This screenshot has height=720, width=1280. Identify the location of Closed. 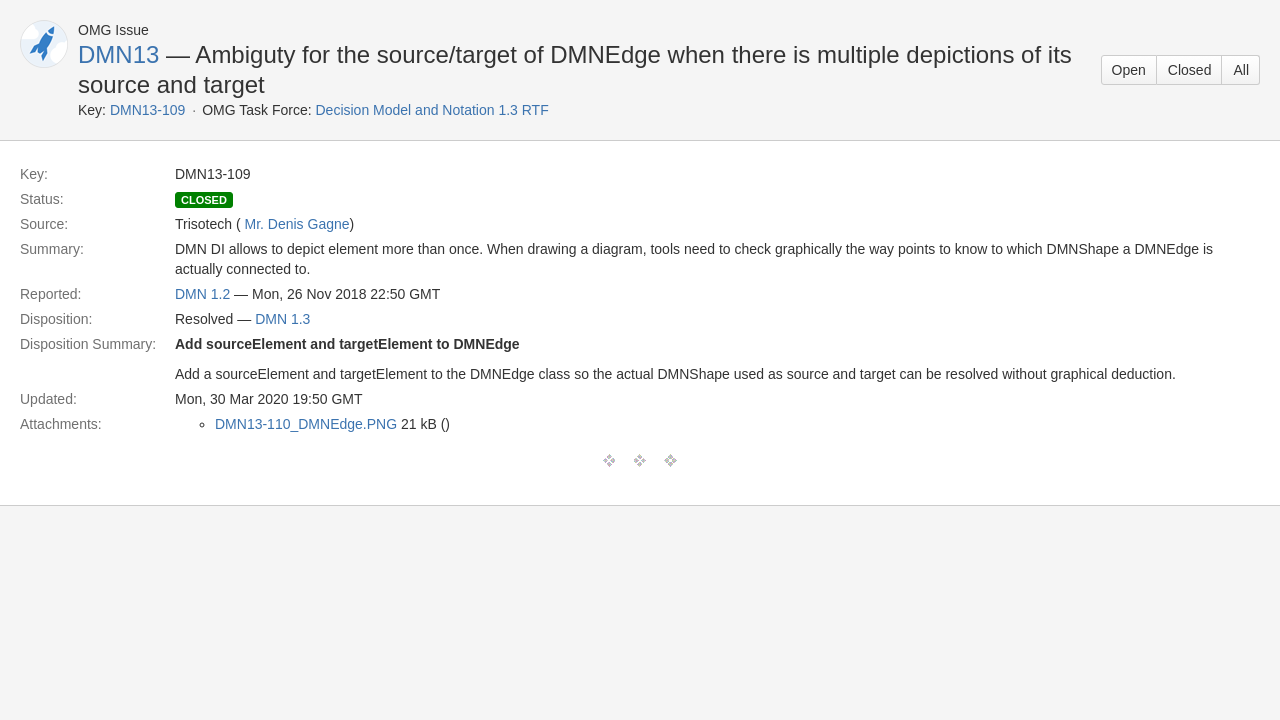
(1190, 70).